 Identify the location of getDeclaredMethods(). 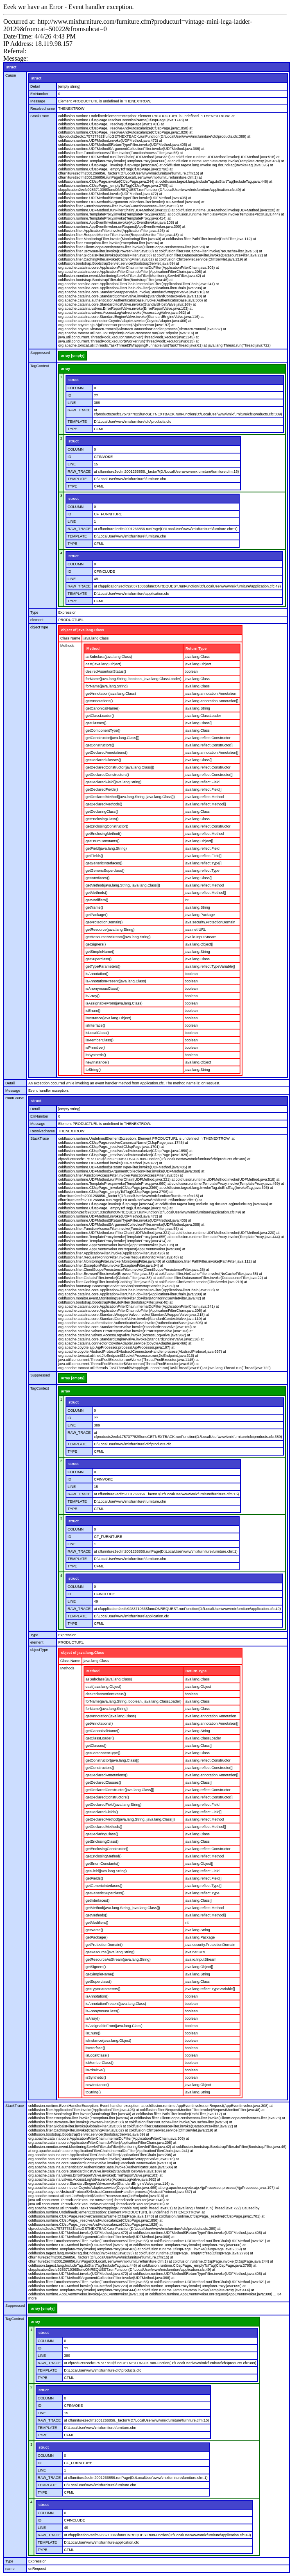
(104, 804).